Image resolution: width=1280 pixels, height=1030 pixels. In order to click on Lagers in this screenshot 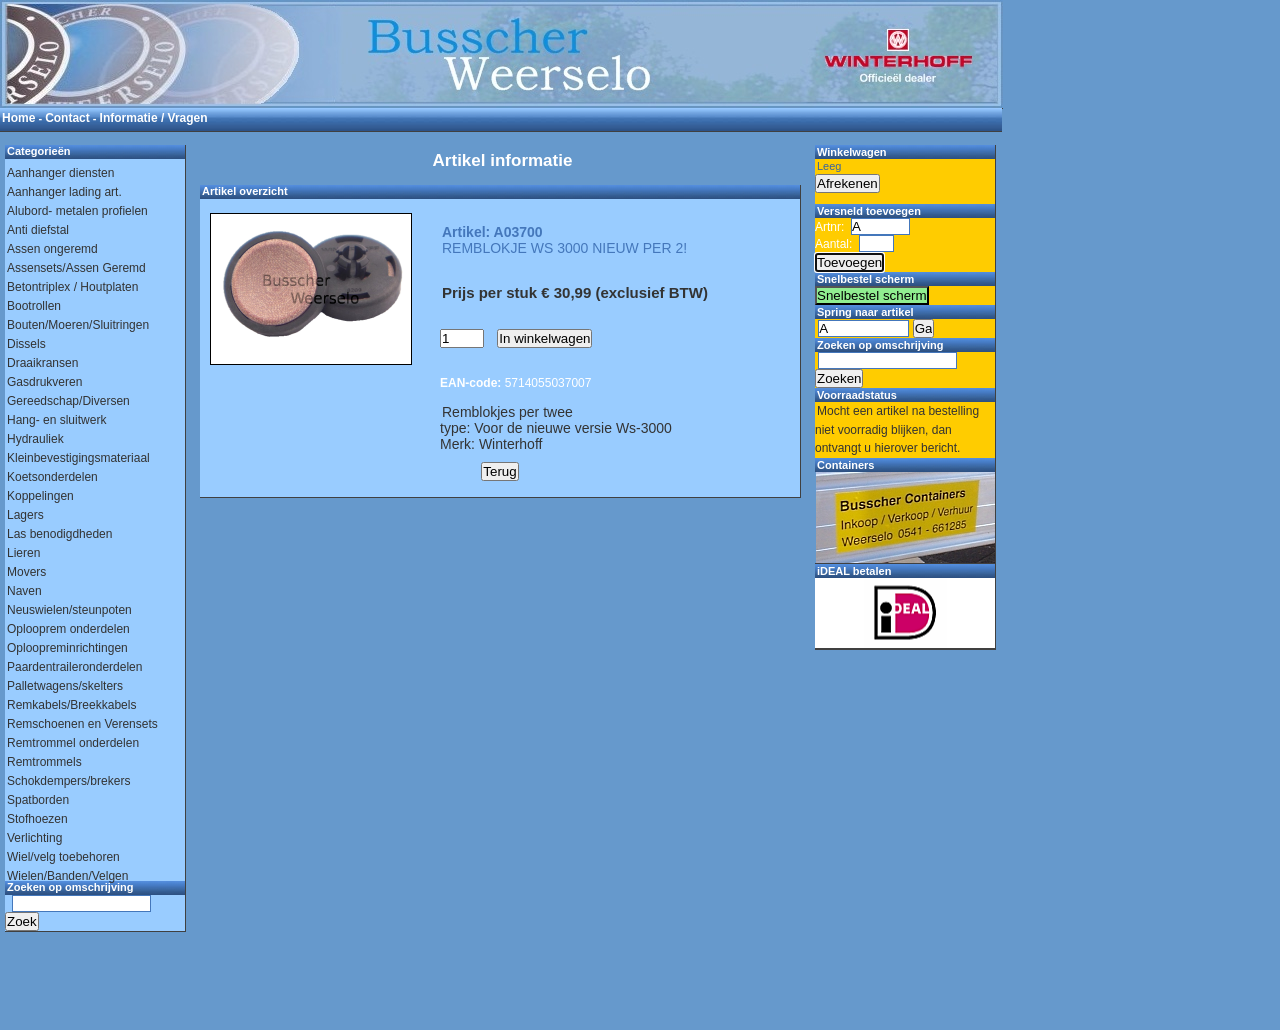, I will do `click(25, 515)`.